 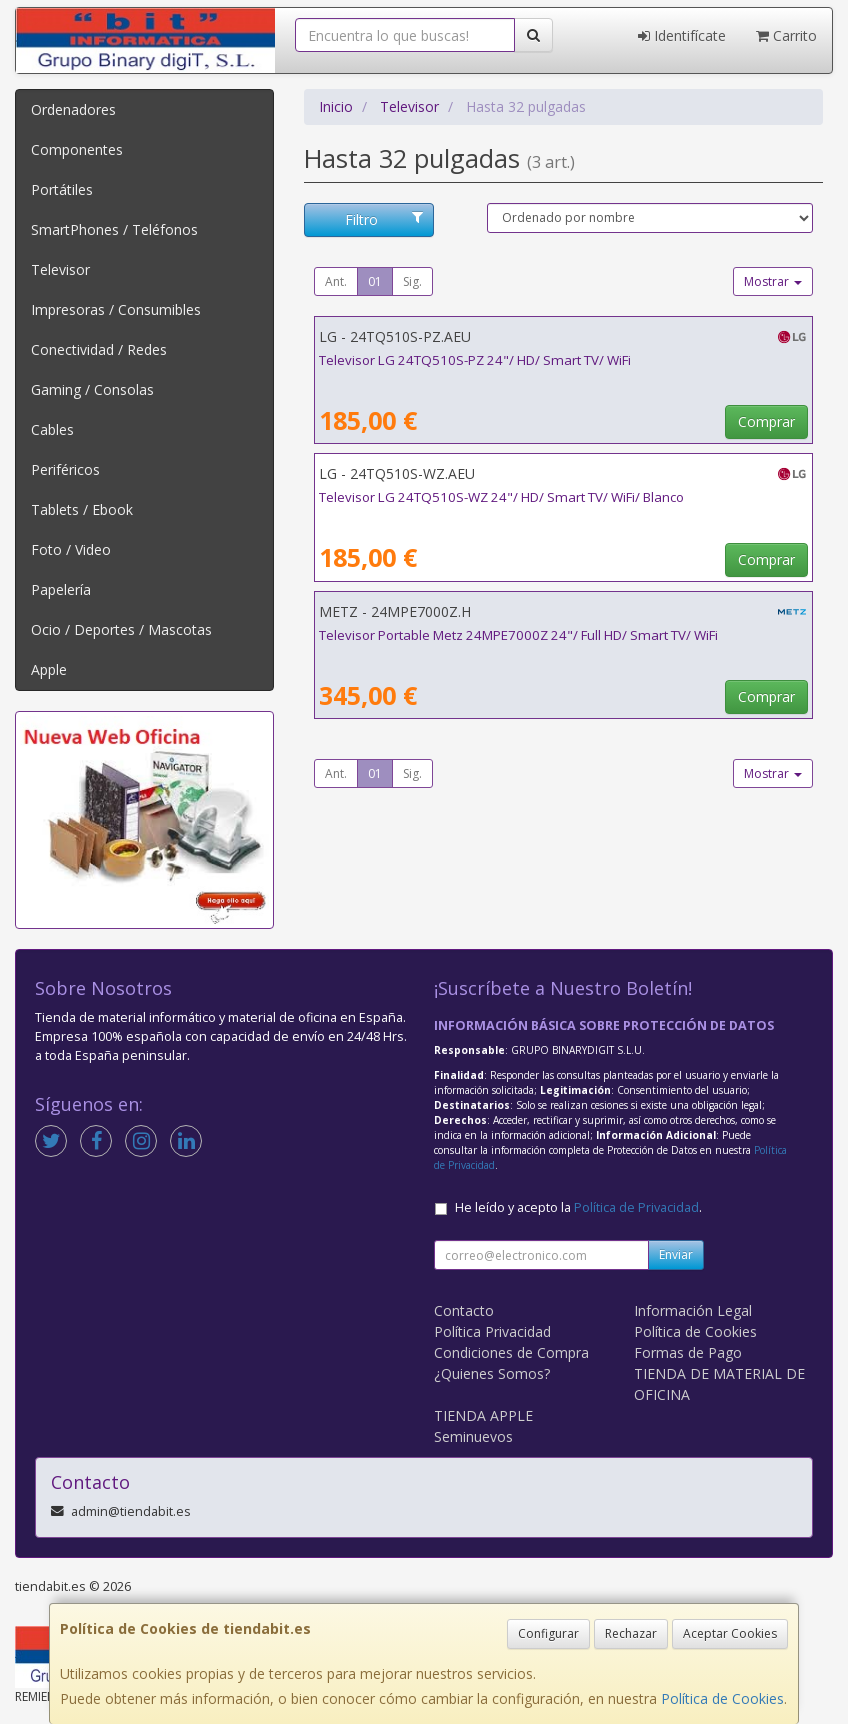 What do you see at coordinates (631, 1633) in the screenshot?
I see `Rechazar` at bounding box center [631, 1633].